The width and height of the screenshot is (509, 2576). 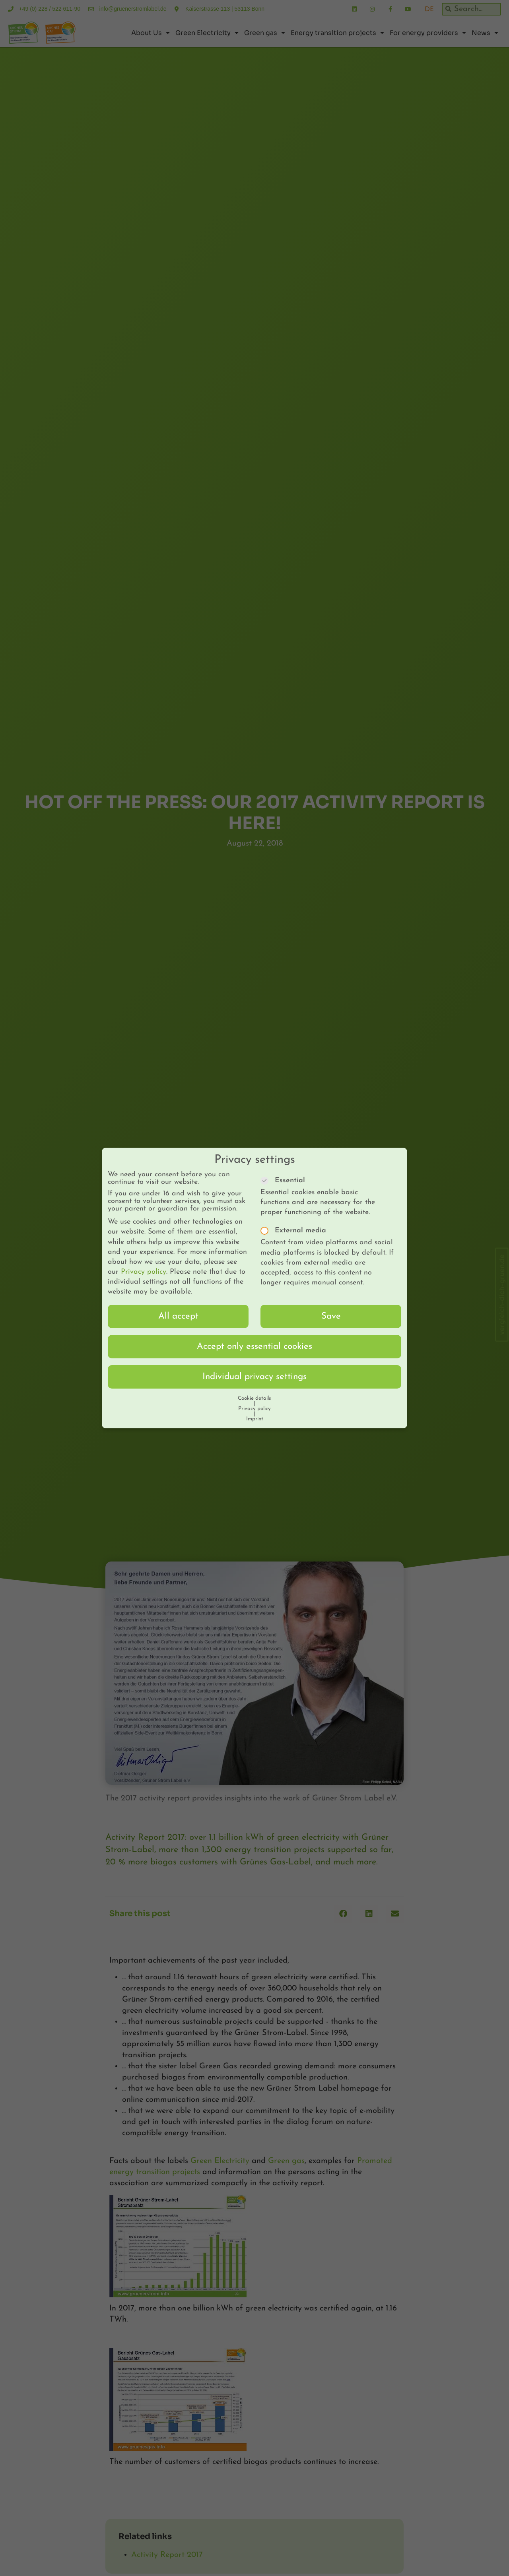 What do you see at coordinates (254, 1390) in the screenshot?
I see `Cookie details [button]` at bounding box center [254, 1390].